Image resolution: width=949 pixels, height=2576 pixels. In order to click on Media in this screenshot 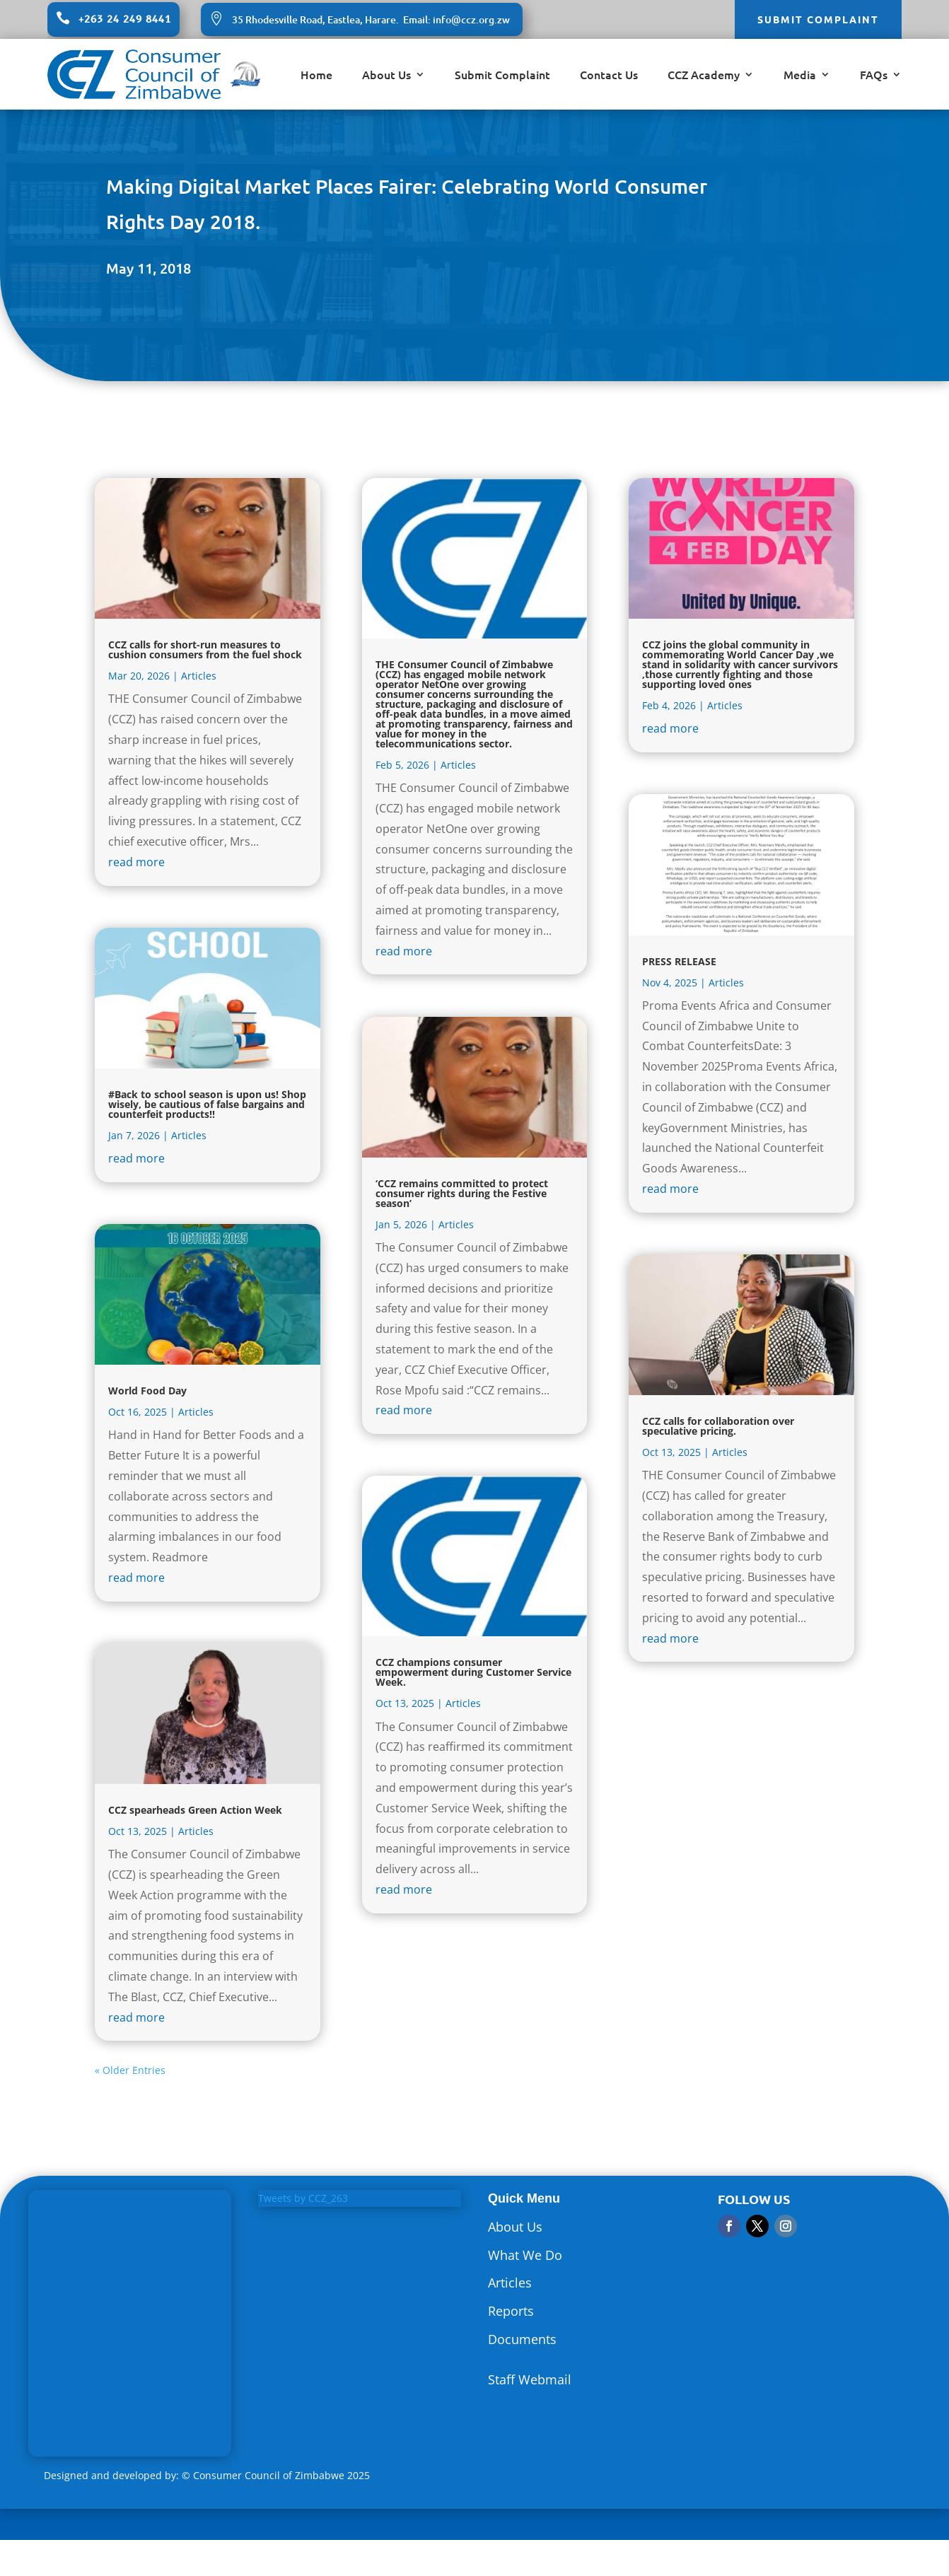, I will do `click(800, 75)`.